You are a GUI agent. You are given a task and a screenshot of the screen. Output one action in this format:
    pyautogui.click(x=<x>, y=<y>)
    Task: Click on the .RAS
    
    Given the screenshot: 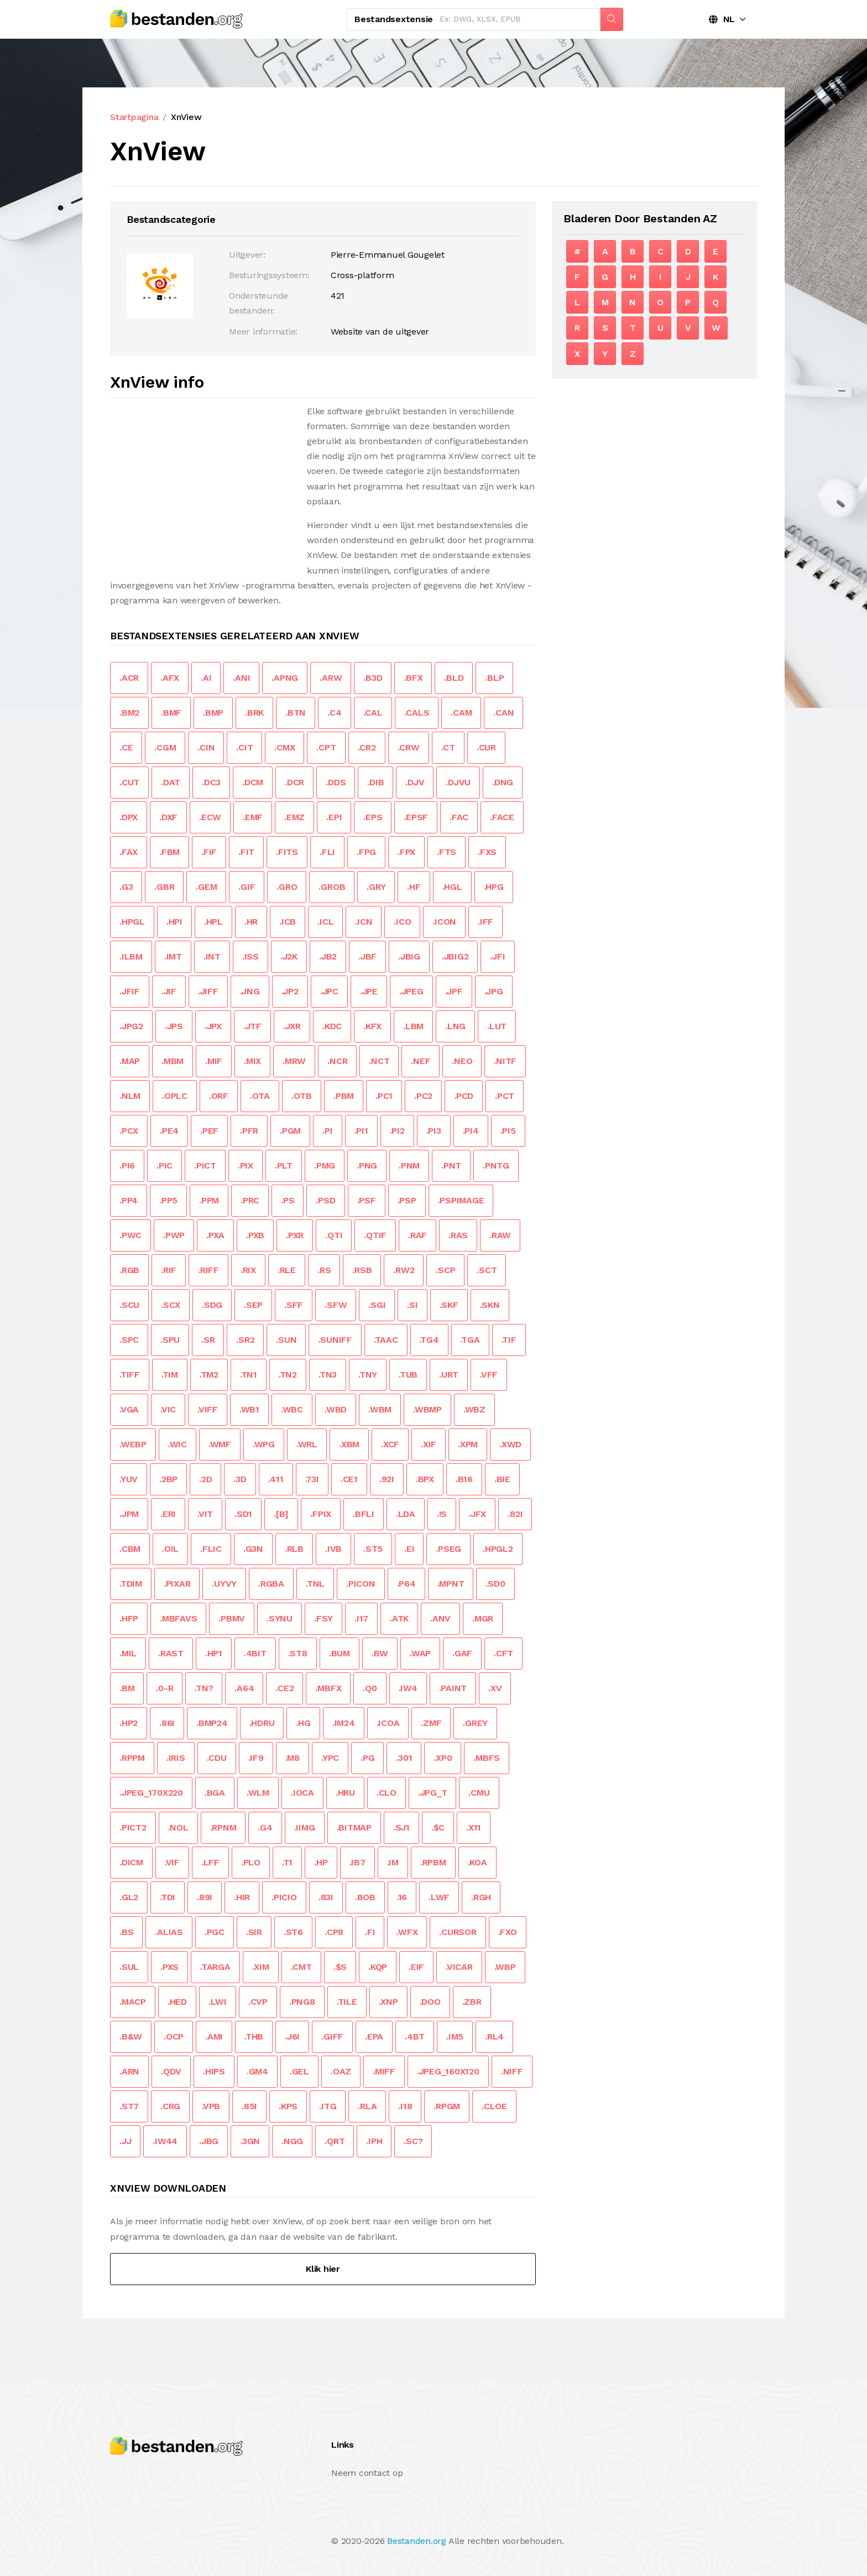 What is the action you would take?
    pyautogui.click(x=458, y=1235)
    